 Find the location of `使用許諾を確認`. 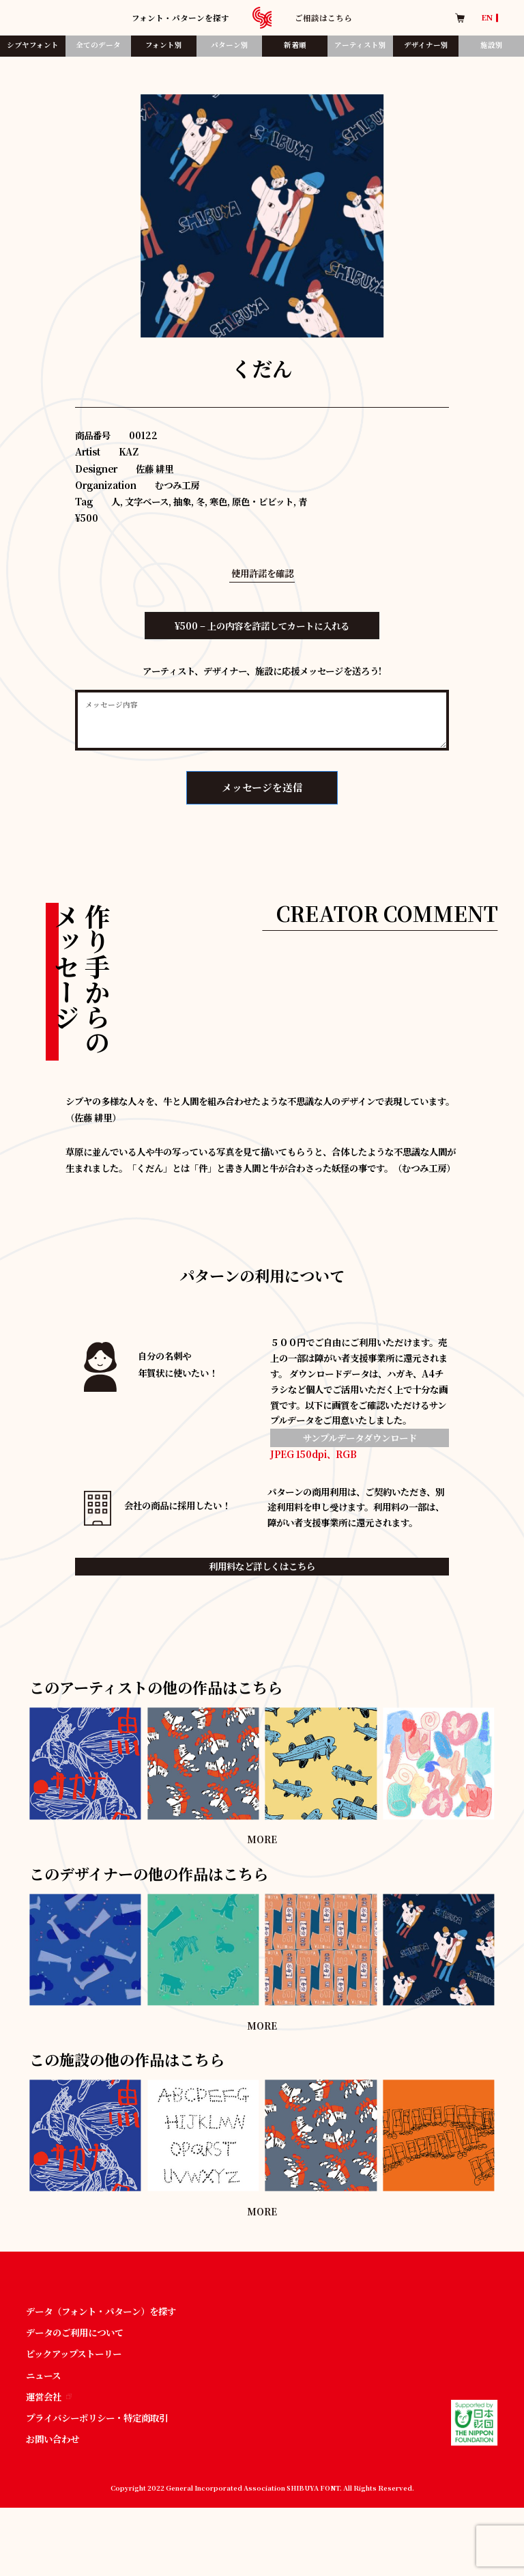

使用許諾を確認 is located at coordinates (262, 573).